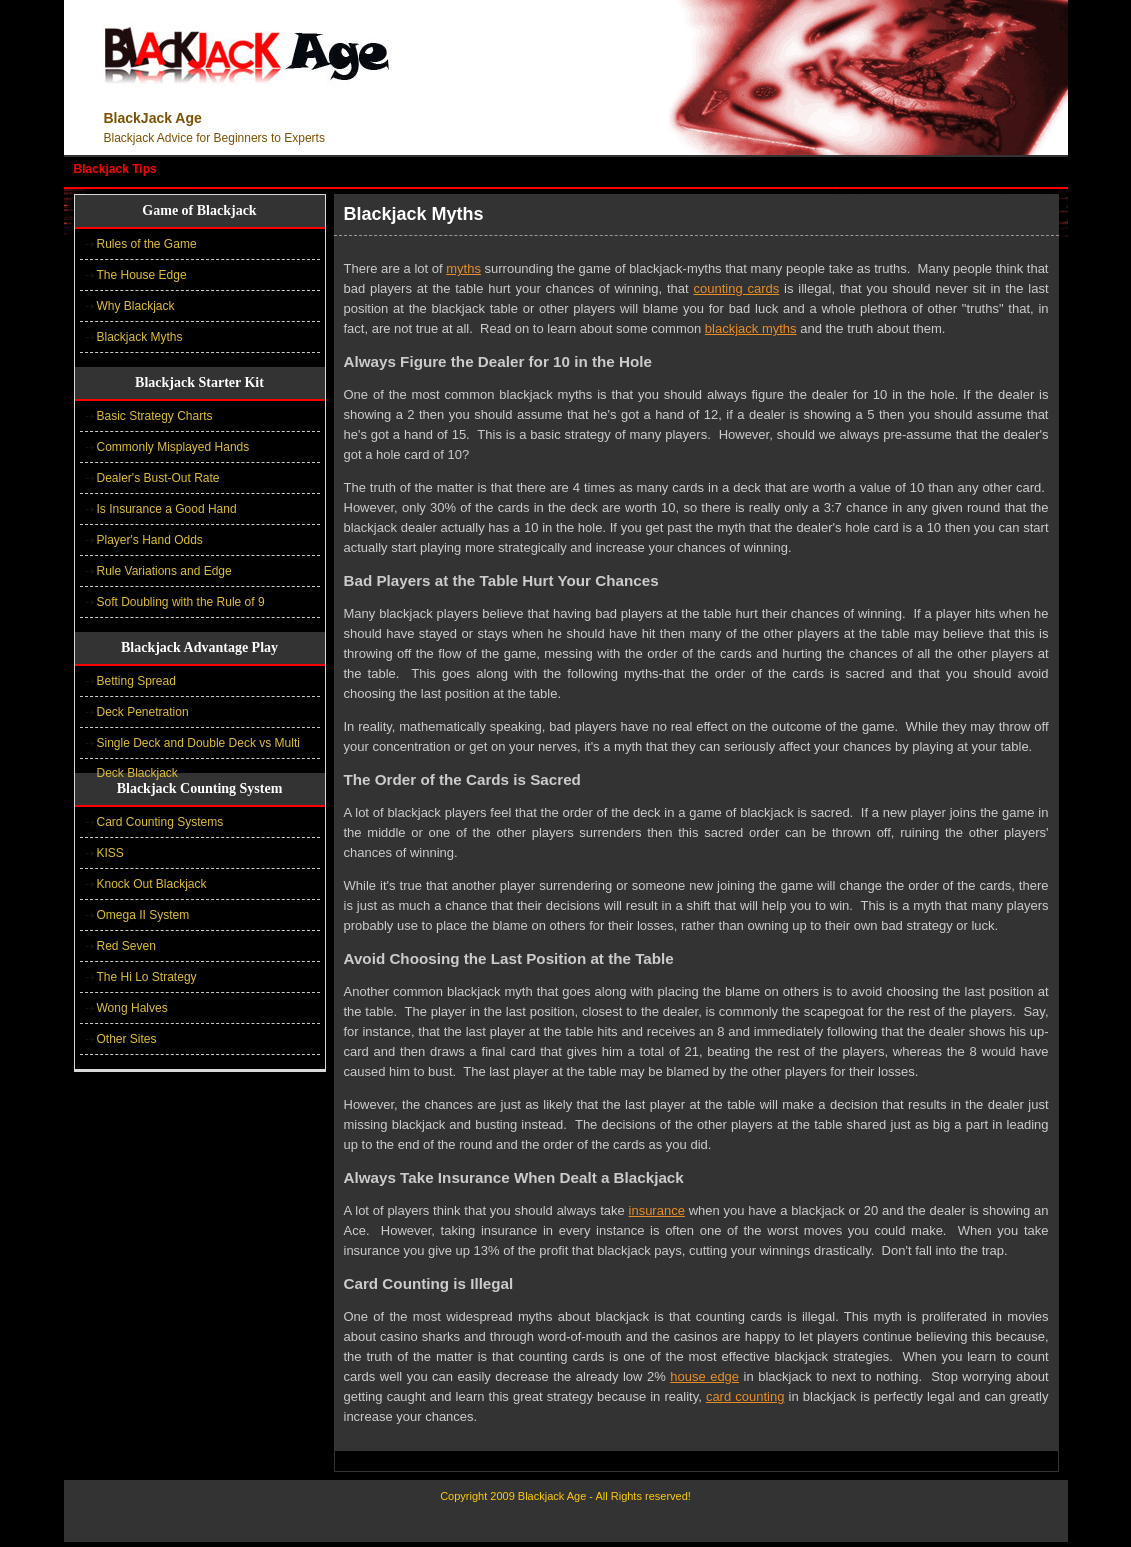 Image resolution: width=1131 pixels, height=1547 pixels. Describe the element at coordinates (158, 478) in the screenshot. I see `Dealer's Bust-Out Rate` at that location.